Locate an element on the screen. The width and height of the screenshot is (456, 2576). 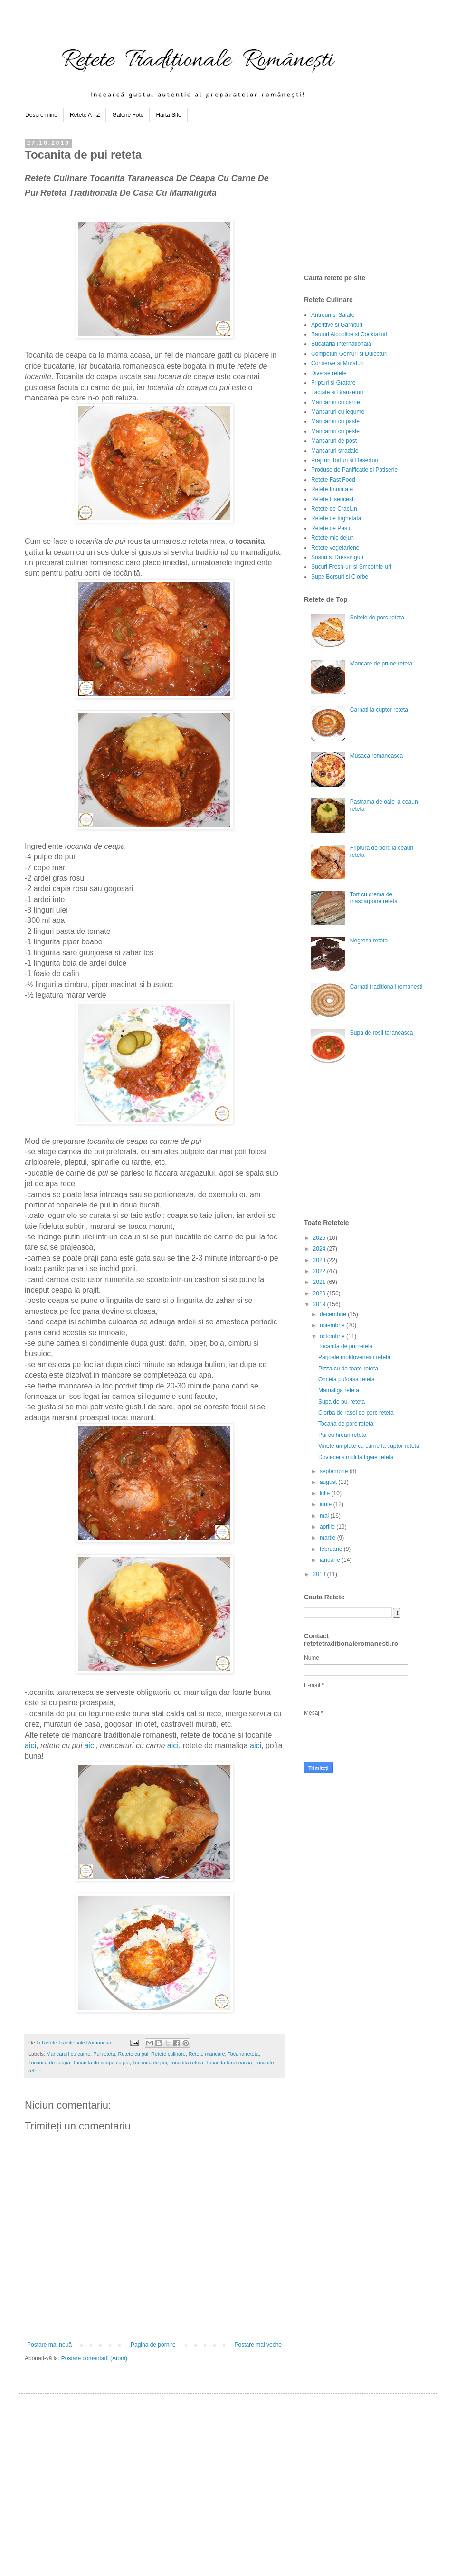
noiembrie is located at coordinates (333, 1325).